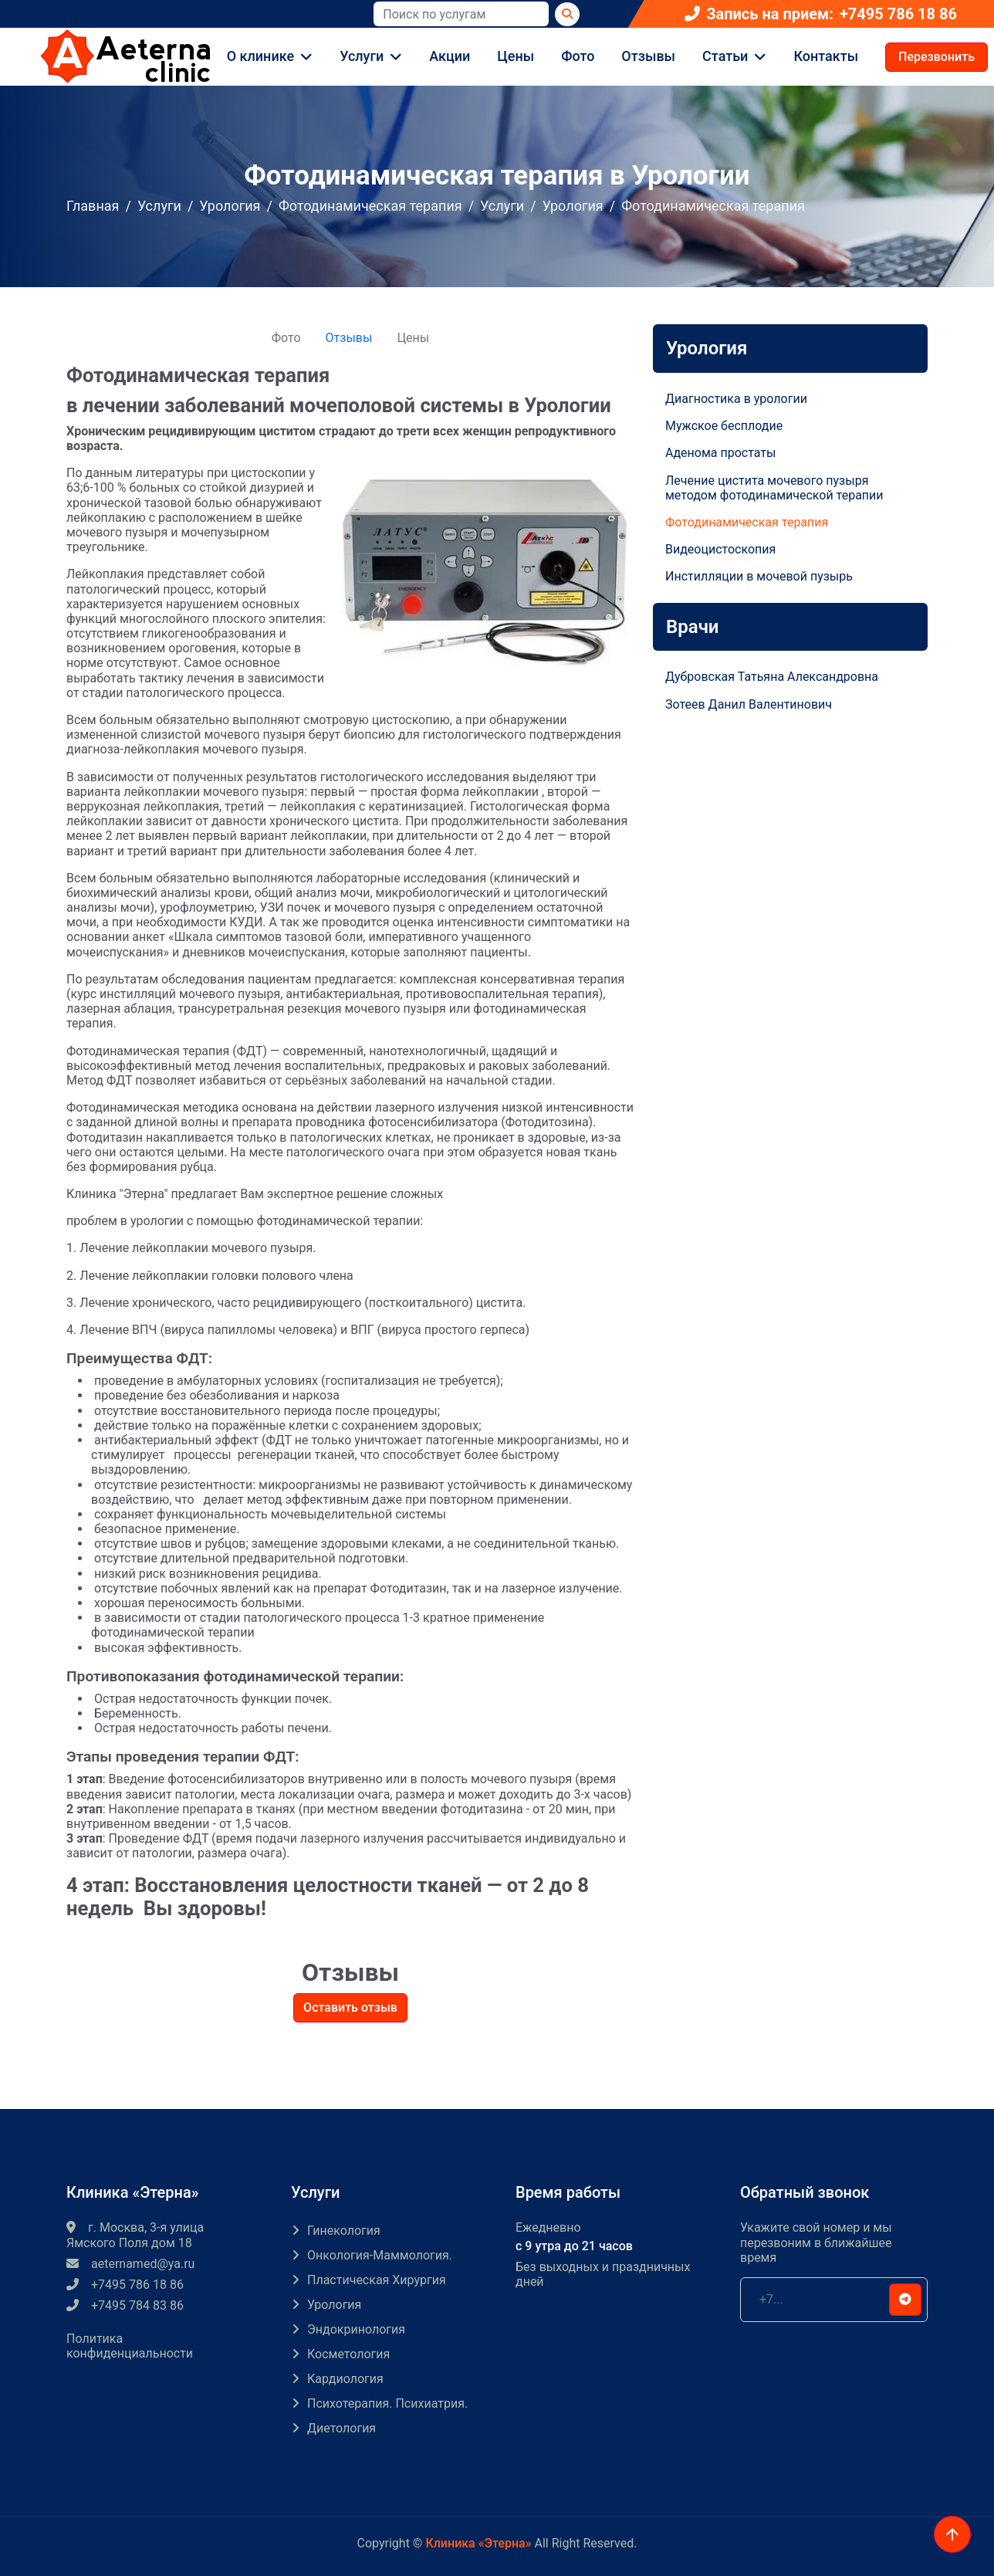  What do you see at coordinates (898, 14) in the screenshot?
I see `+7495 786 18 86` at bounding box center [898, 14].